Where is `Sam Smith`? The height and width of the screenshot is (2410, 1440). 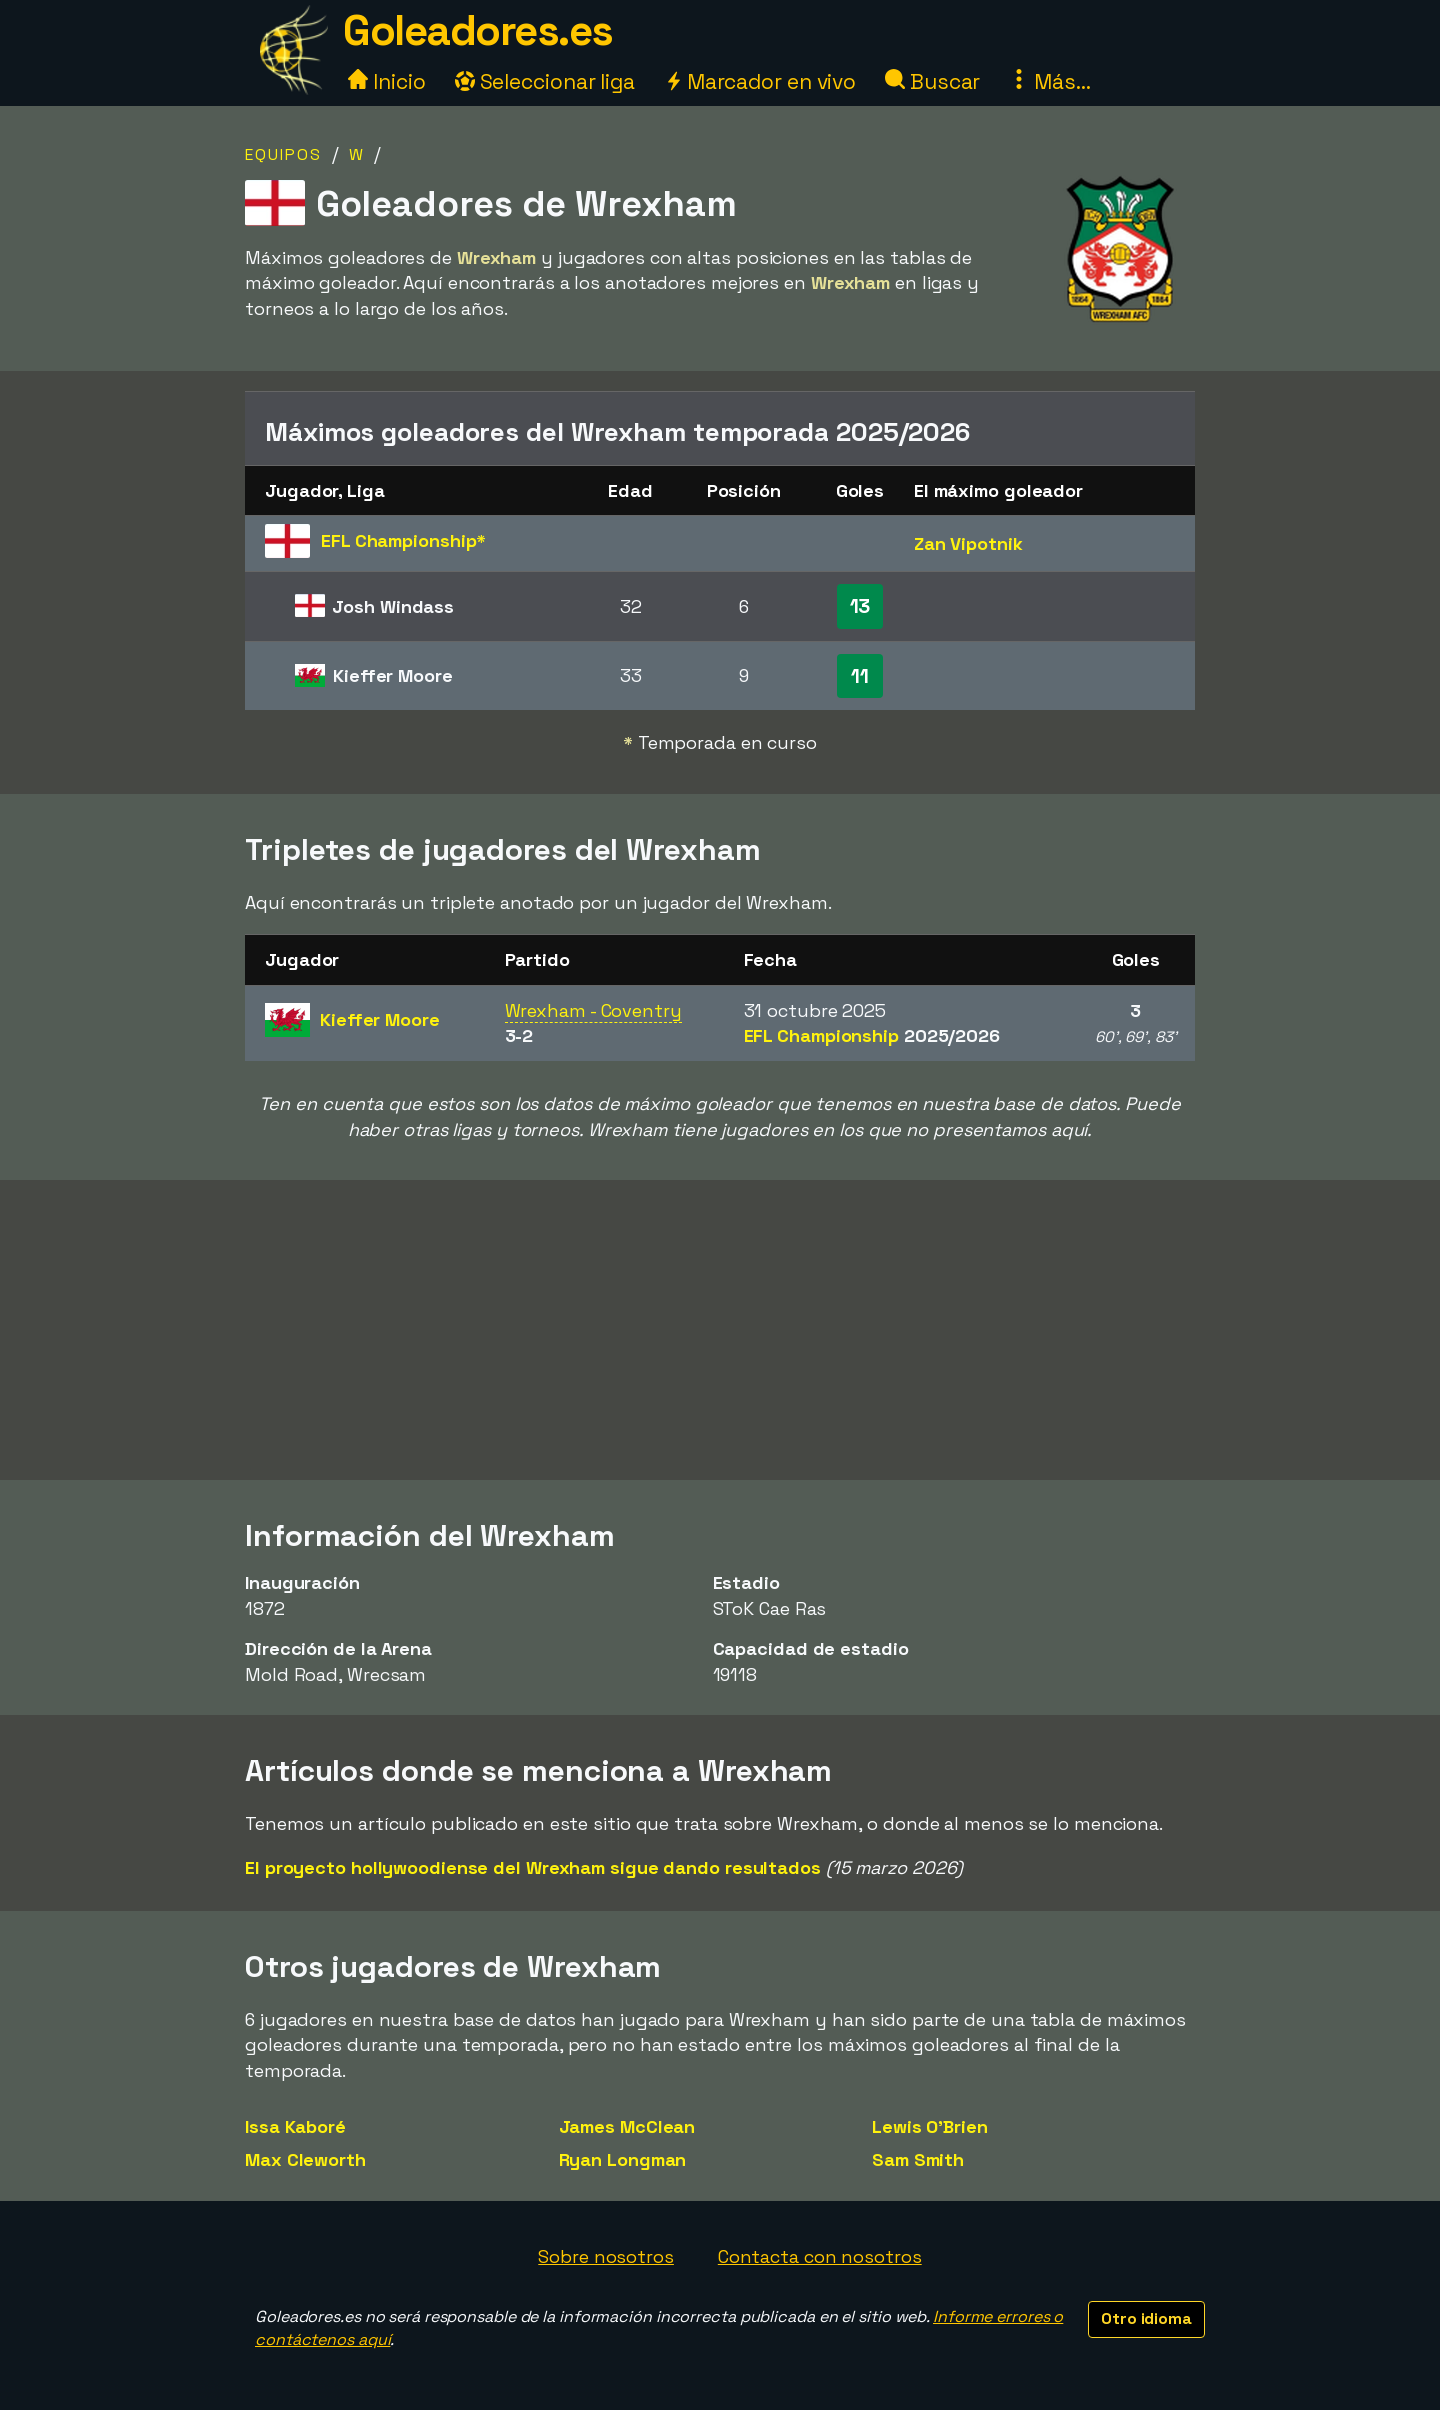 Sam Smith is located at coordinates (918, 2159).